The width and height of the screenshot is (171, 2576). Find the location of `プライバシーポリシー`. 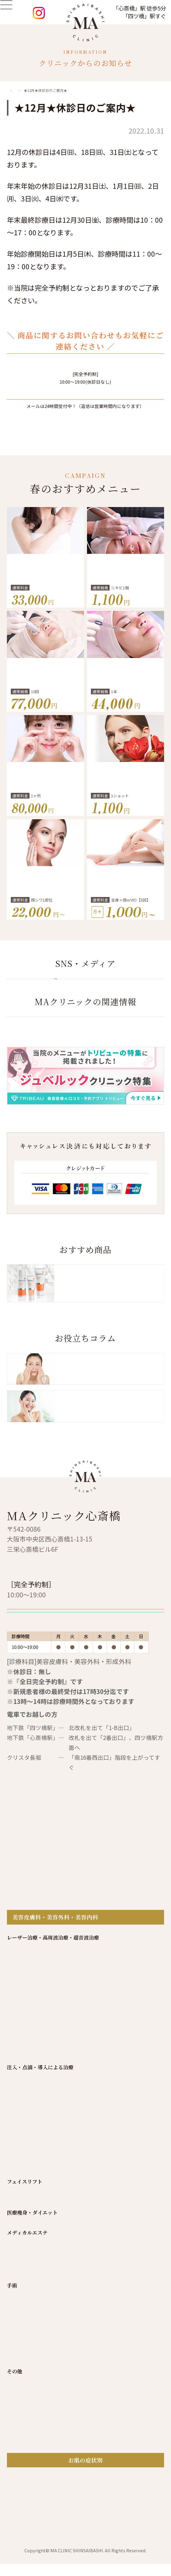

プライバシーポリシー is located at coordinates (85, 2059).